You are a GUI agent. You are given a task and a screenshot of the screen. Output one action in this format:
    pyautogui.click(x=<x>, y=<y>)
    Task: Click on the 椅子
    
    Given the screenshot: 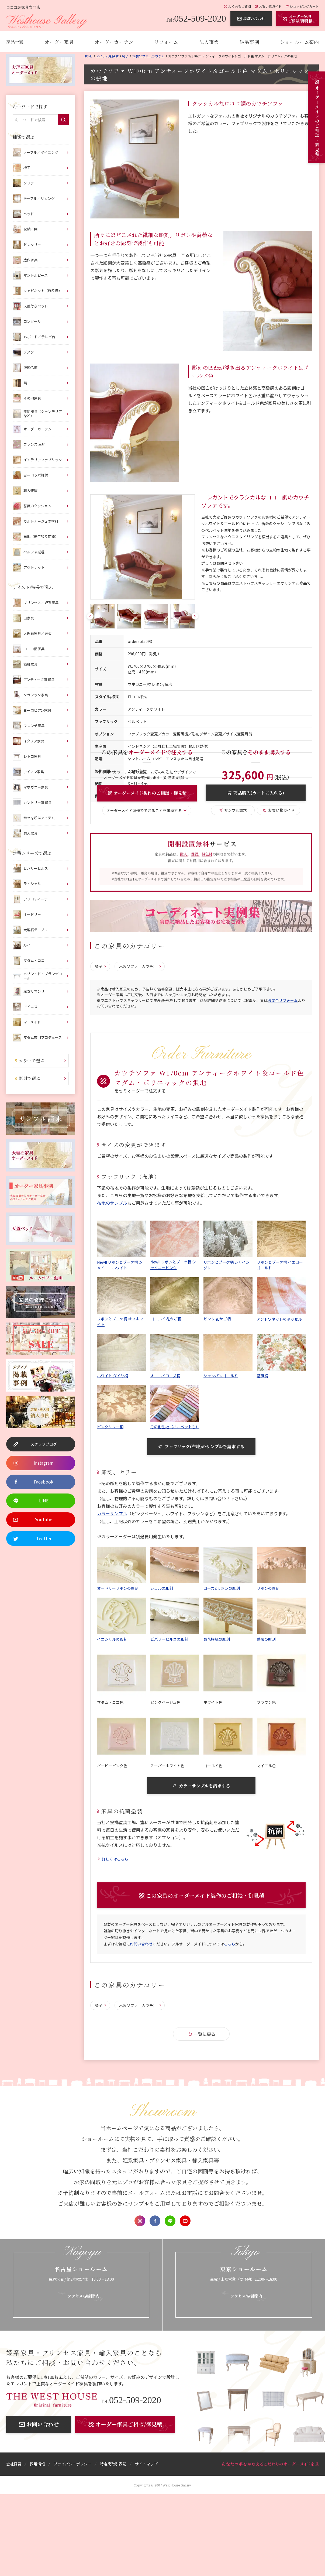 What is the action you would take?
    pyautogui.click(x=125, y=56)
    